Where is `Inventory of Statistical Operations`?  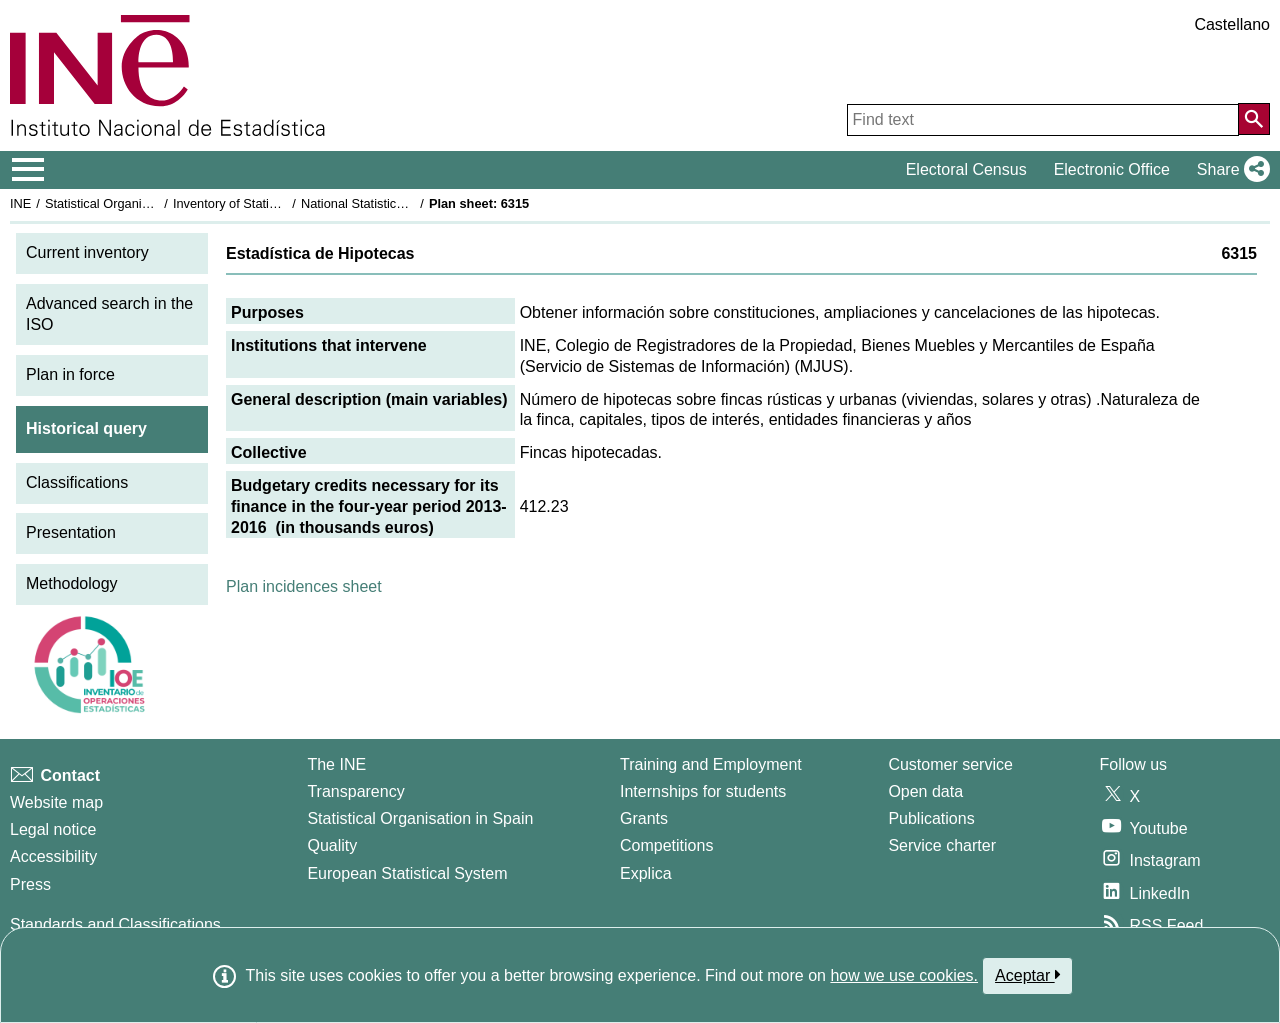 Inventory of Statistical Operations is located at coordinates (268, 203).